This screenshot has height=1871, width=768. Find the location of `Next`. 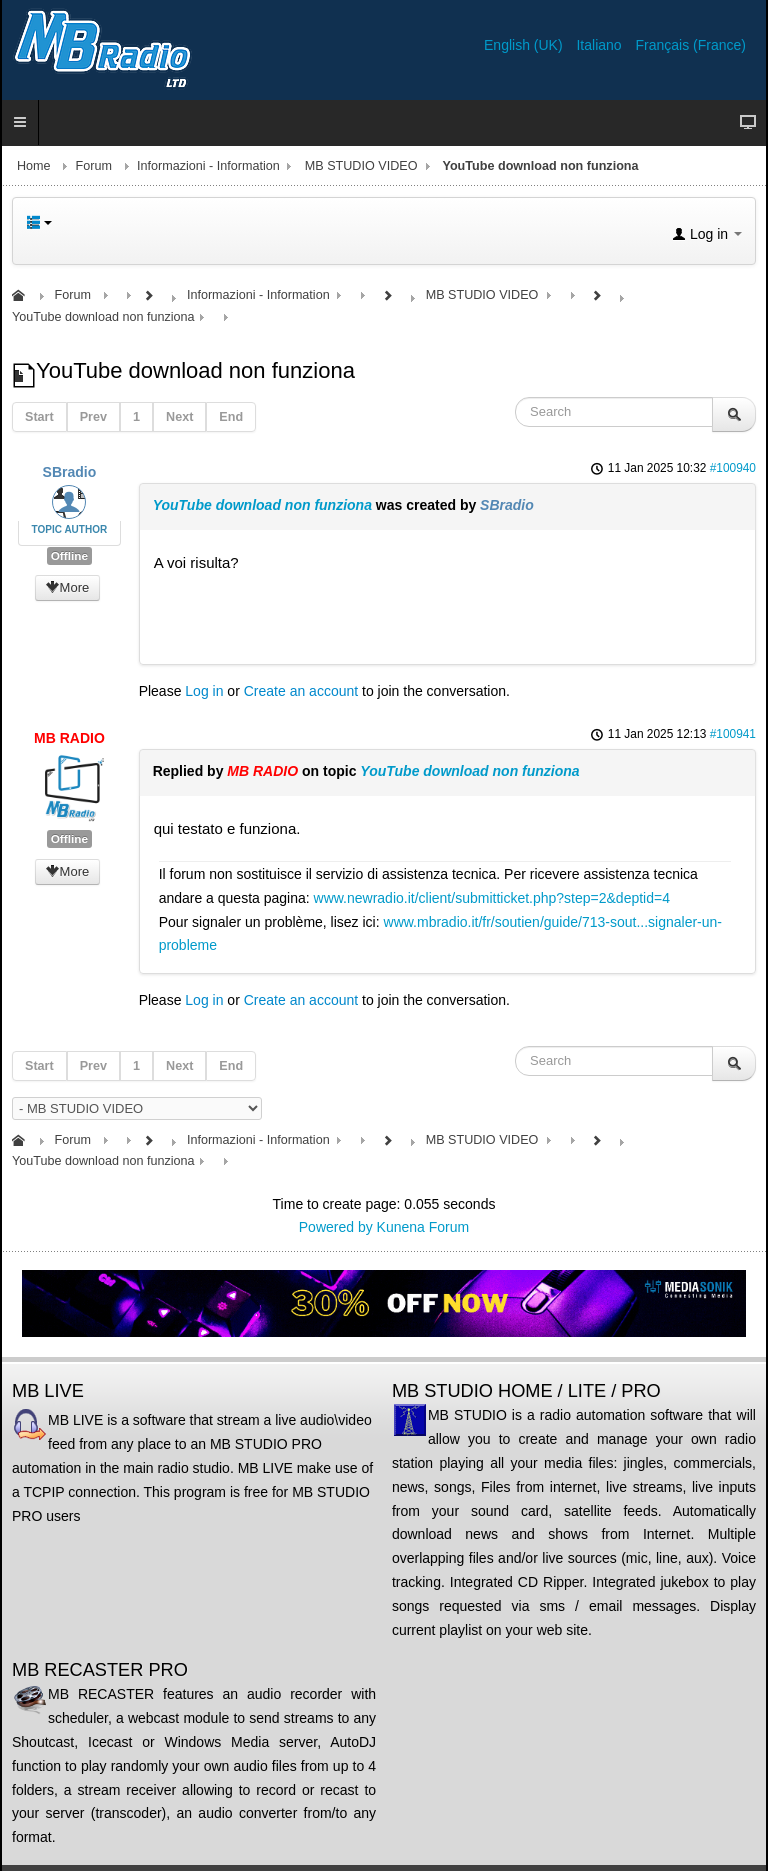

Next is located at coordinates (179, 417).